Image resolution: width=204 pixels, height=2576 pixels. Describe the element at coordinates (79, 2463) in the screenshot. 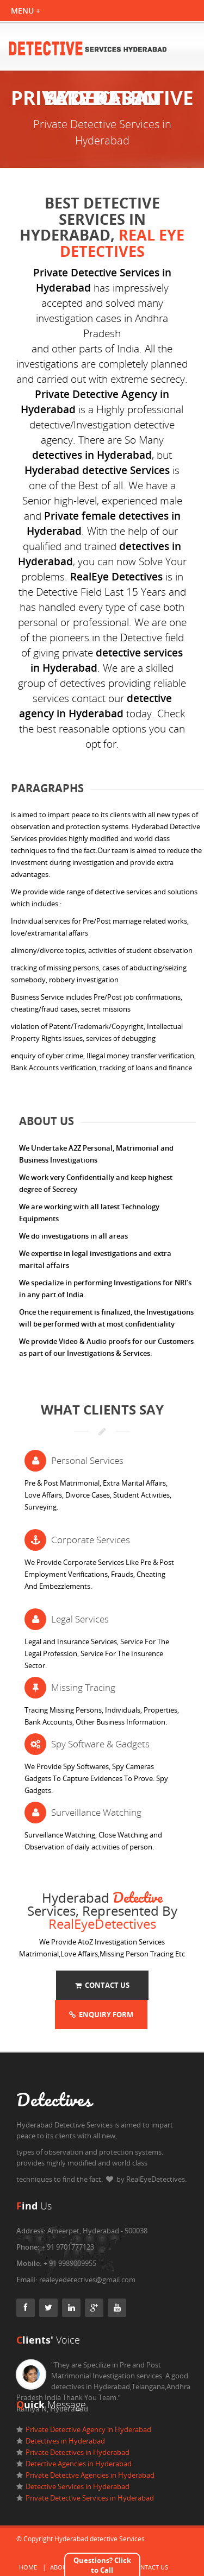

I see `Detective Agencies in Hyderabad` at that location.